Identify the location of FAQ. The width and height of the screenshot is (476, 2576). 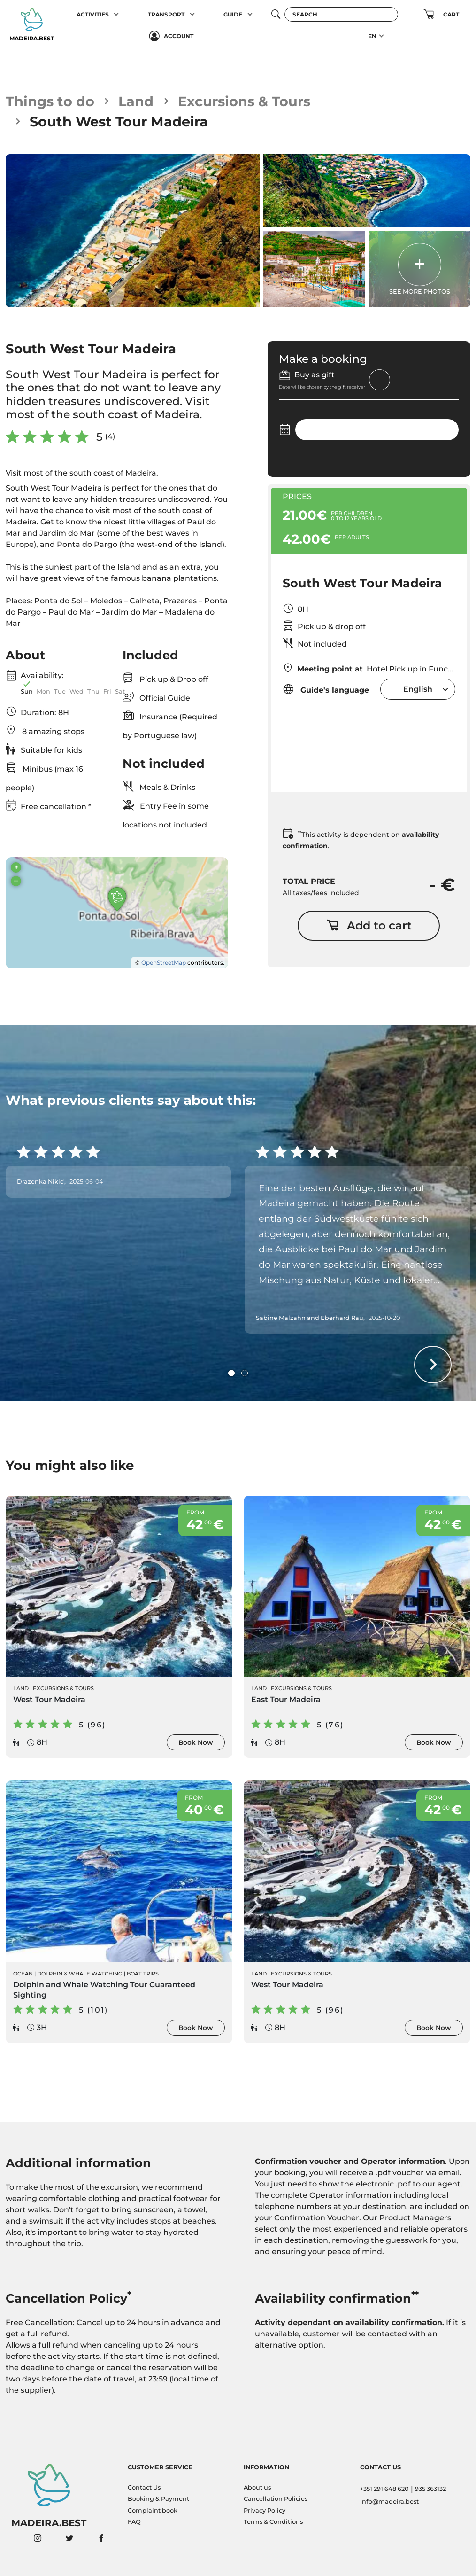
(134, 2521).